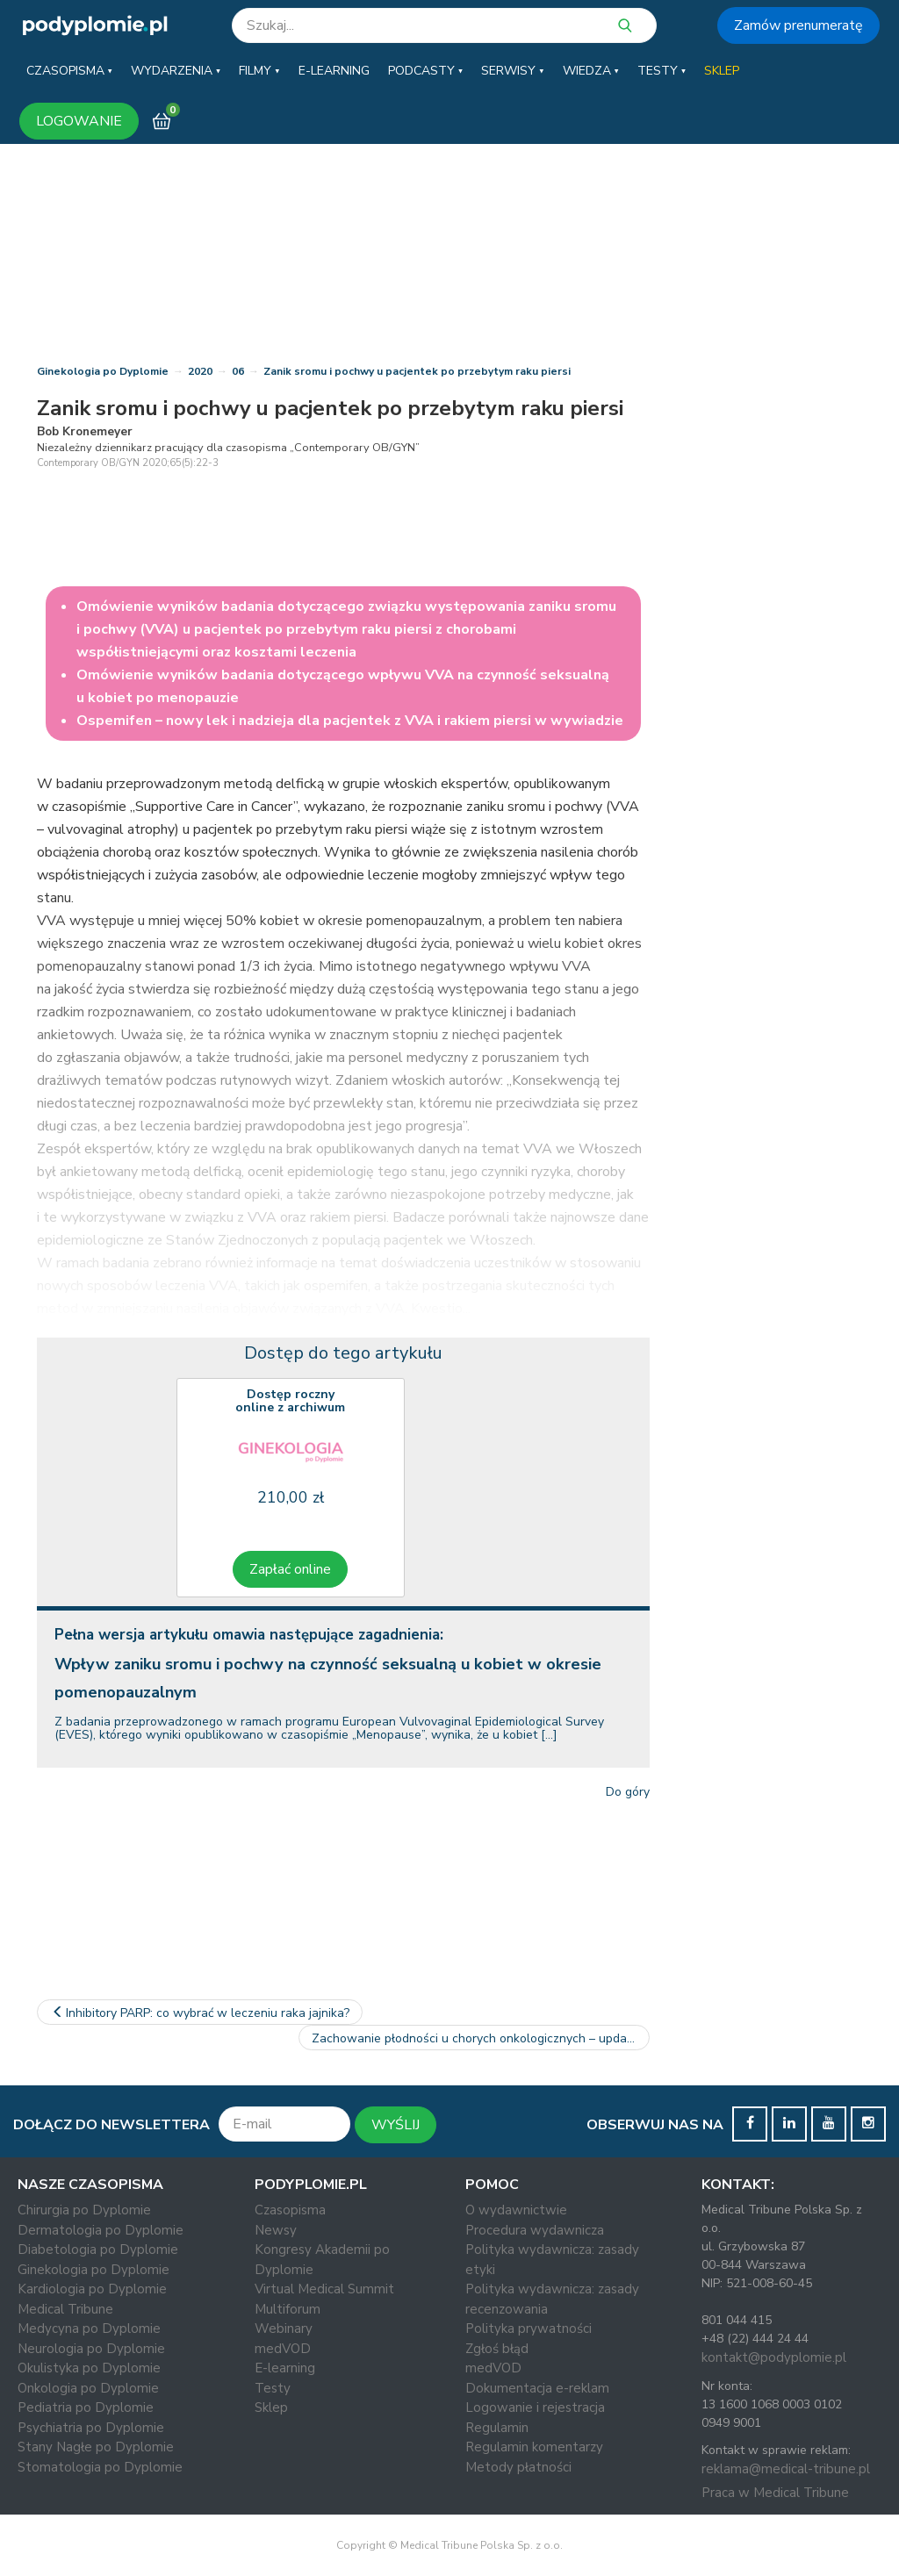 This screenshot has width=899, height=2576. What do you see at coordinates (417, 371) in the screenshot?
I see `Zanik sromu i pochwy u pacjentek po przebytym raku piersi` at bounding box center [417, 371].